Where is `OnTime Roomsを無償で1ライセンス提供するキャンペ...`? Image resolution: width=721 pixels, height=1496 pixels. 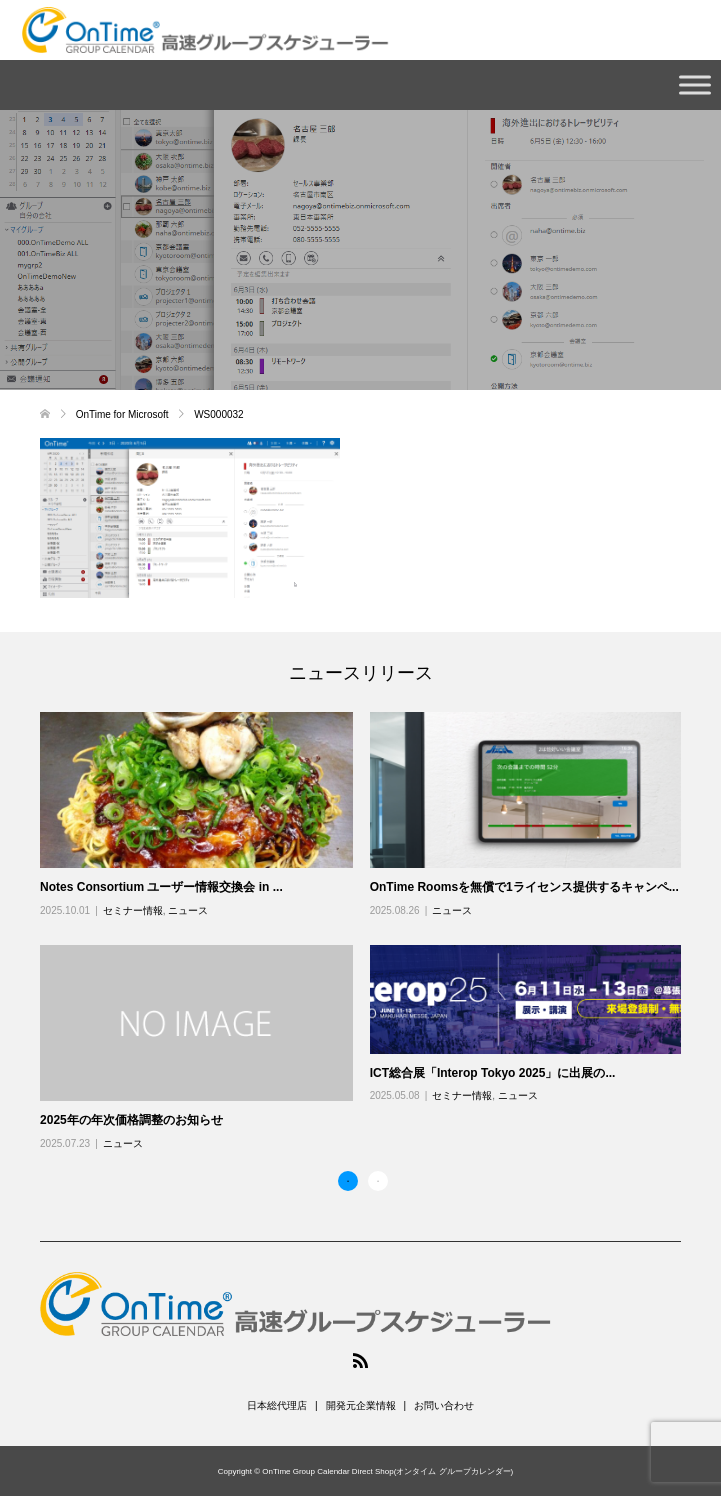
OnTime Roomsを無償で1ライセンス提供するキャンペ... is located at coordinates (524, 887).